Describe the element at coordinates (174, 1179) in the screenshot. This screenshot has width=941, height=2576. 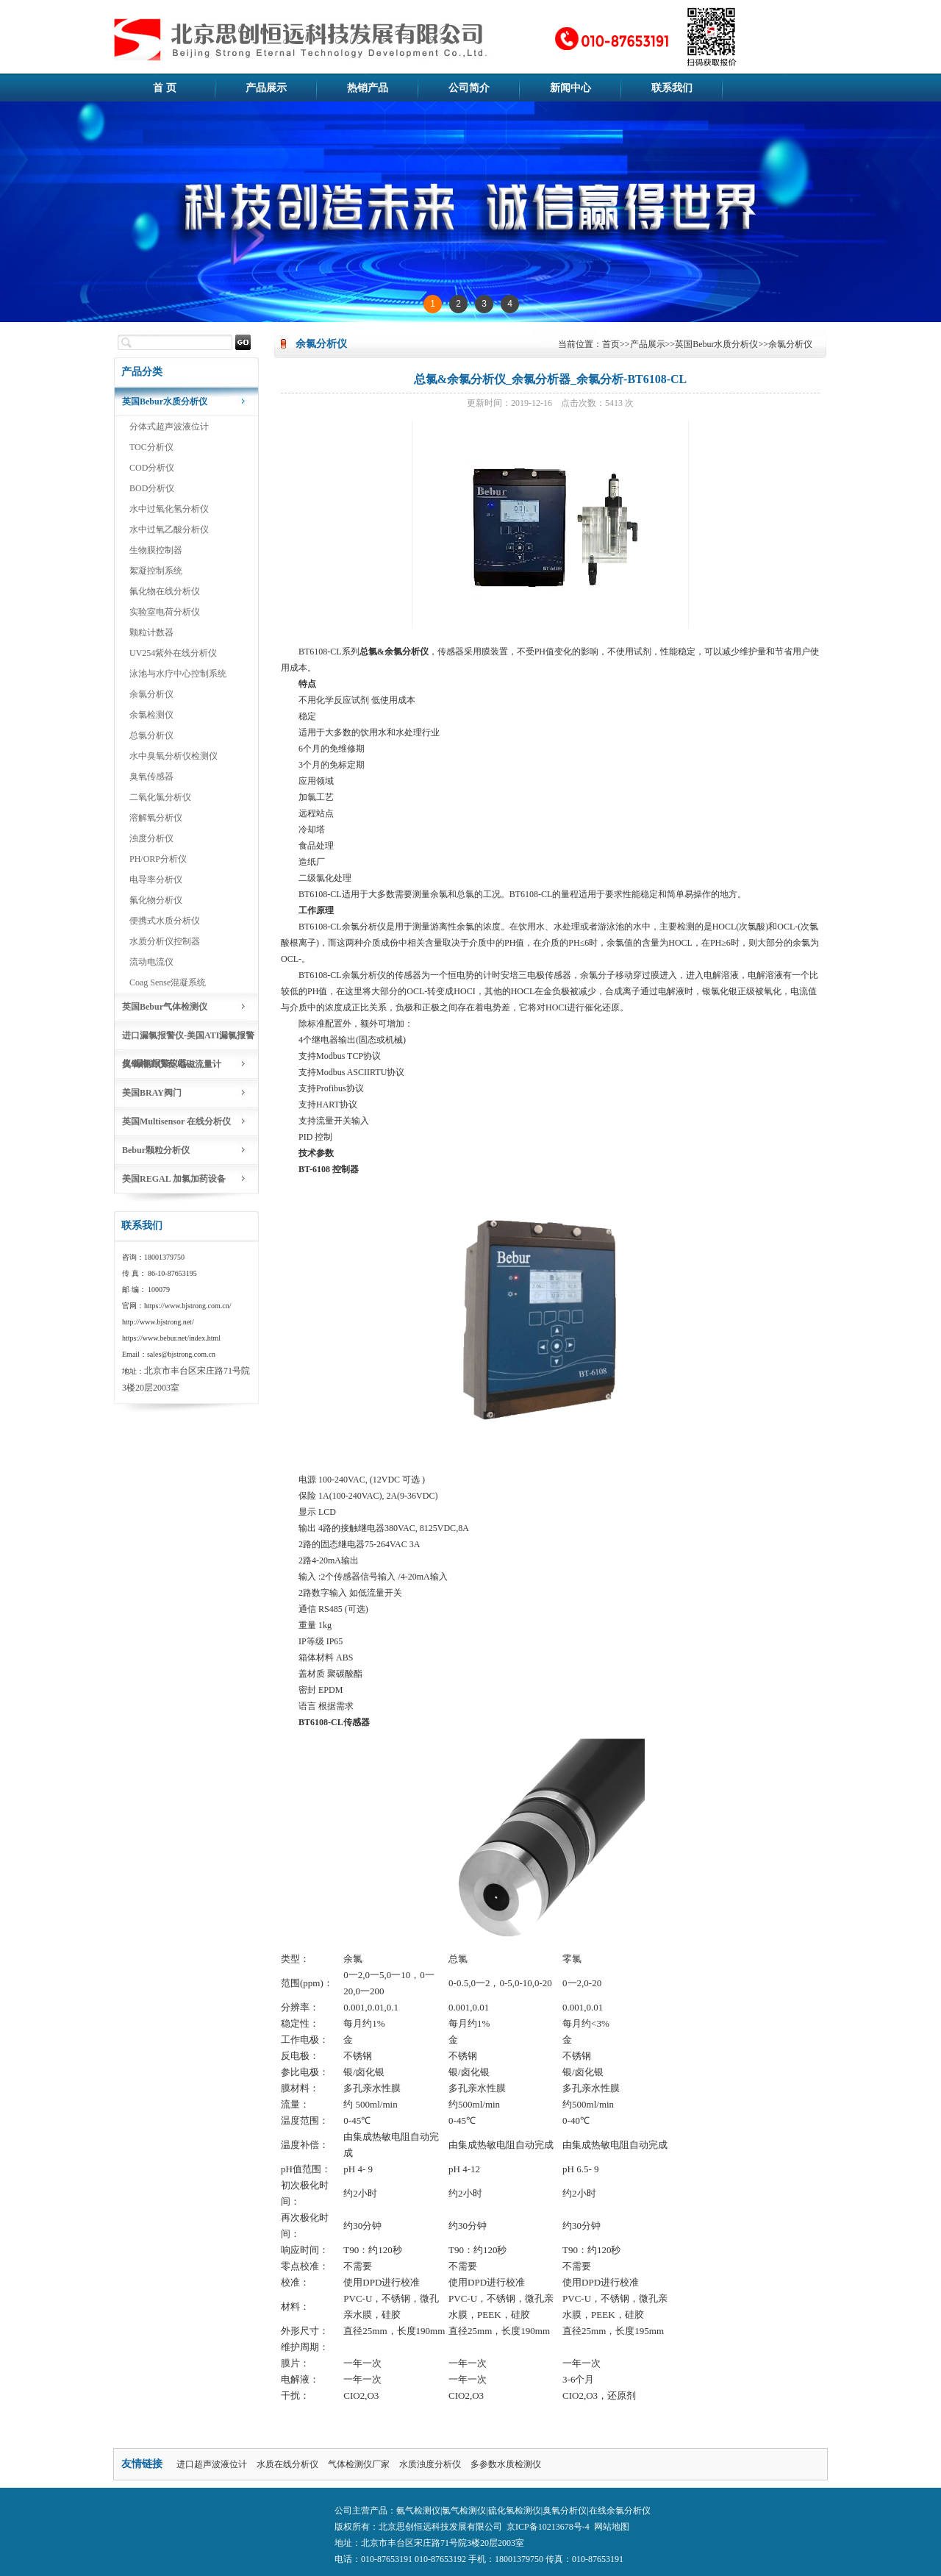
I see `美国REGAL 加氯加药设备` at that location.